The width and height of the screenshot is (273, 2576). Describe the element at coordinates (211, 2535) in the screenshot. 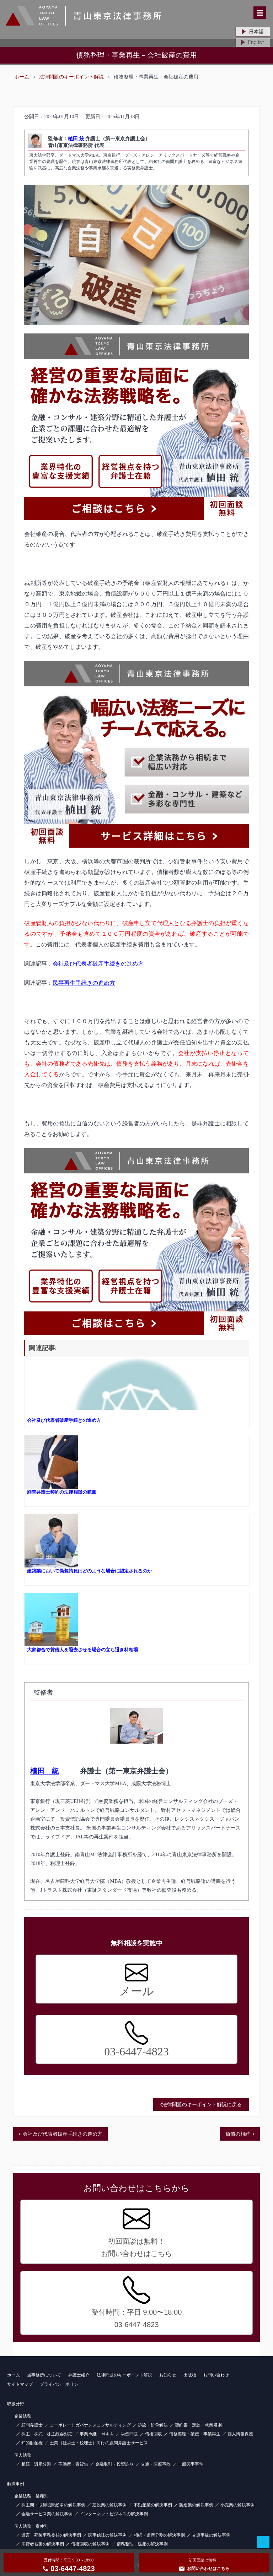

I see `交通事故の解決事例` at that location.